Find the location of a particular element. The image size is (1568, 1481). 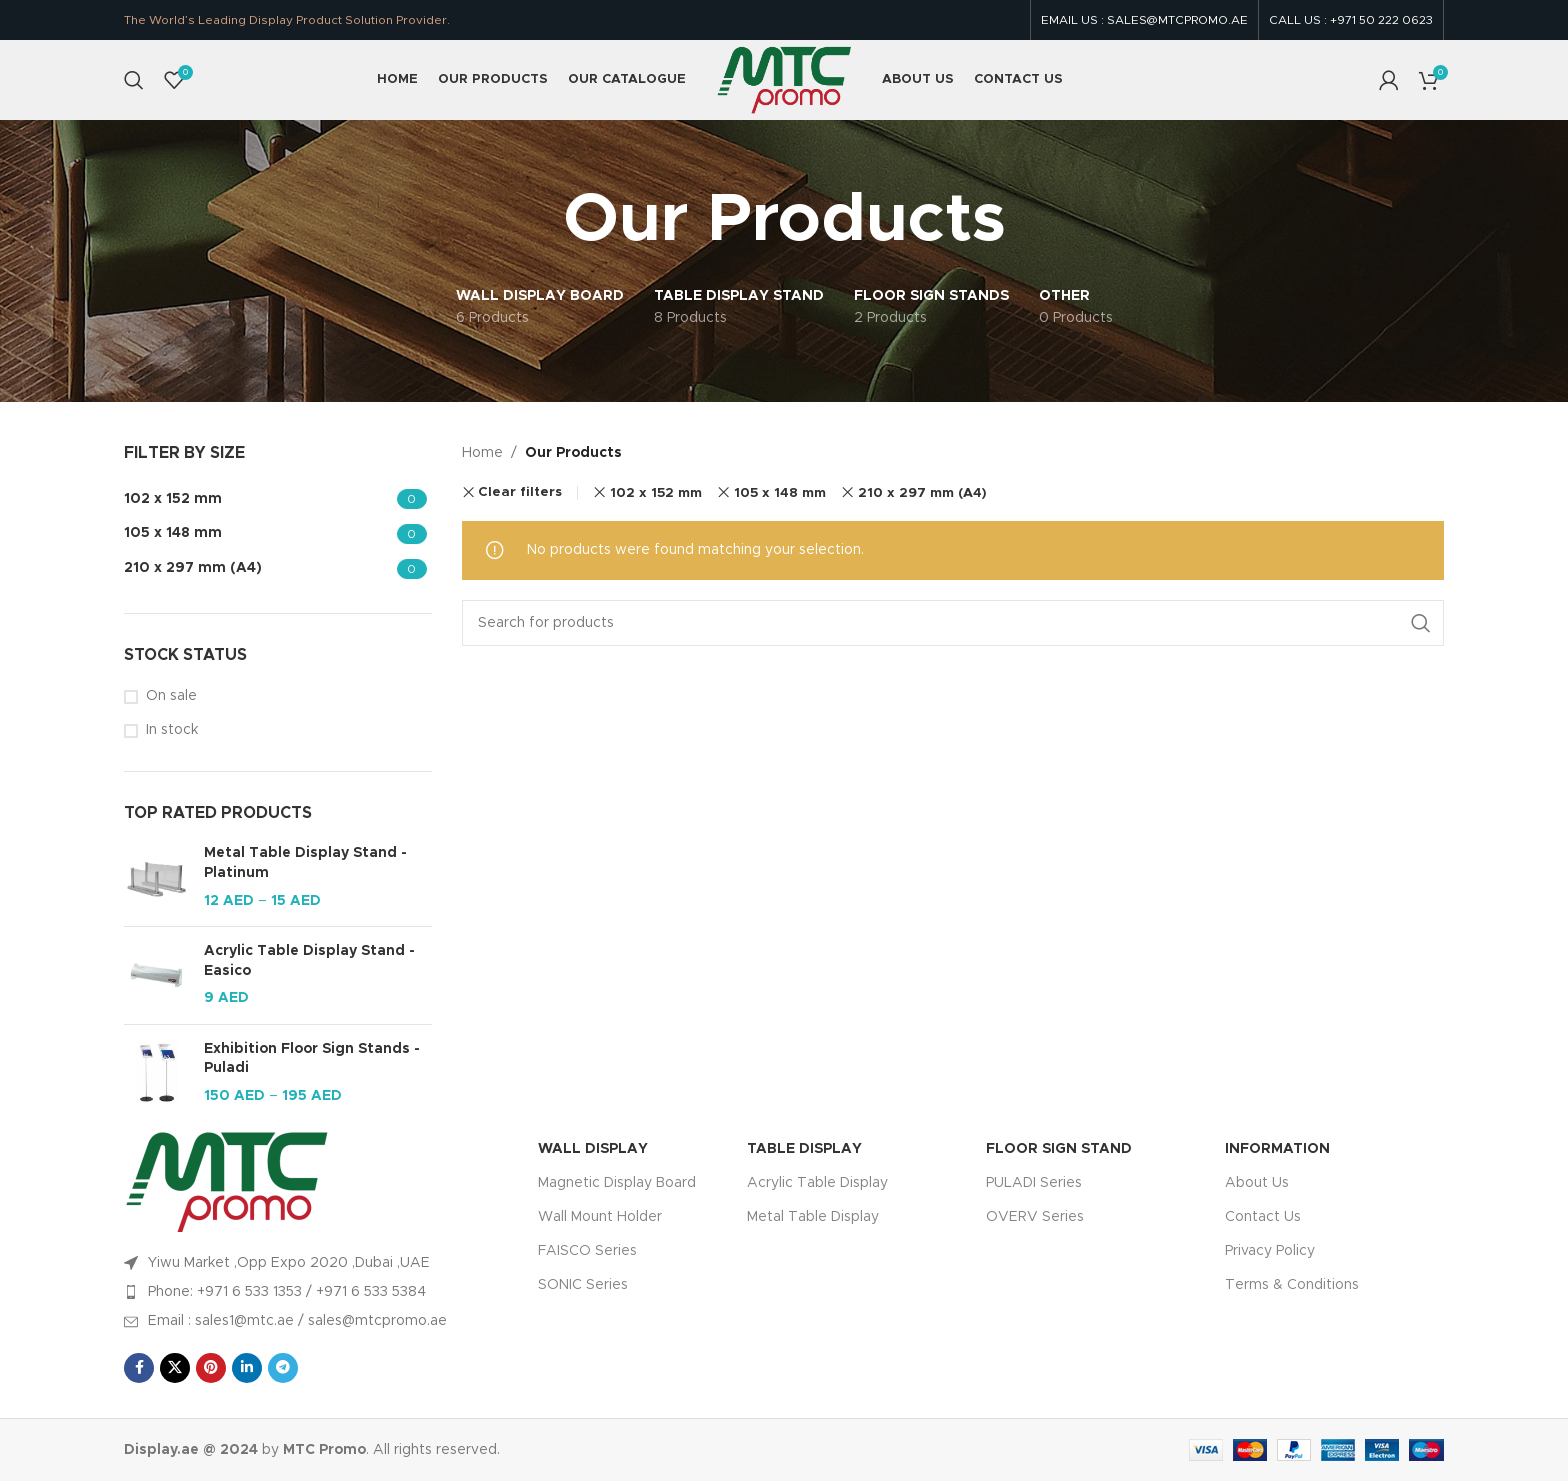

Clear filters is located at coordinates (520, 492).